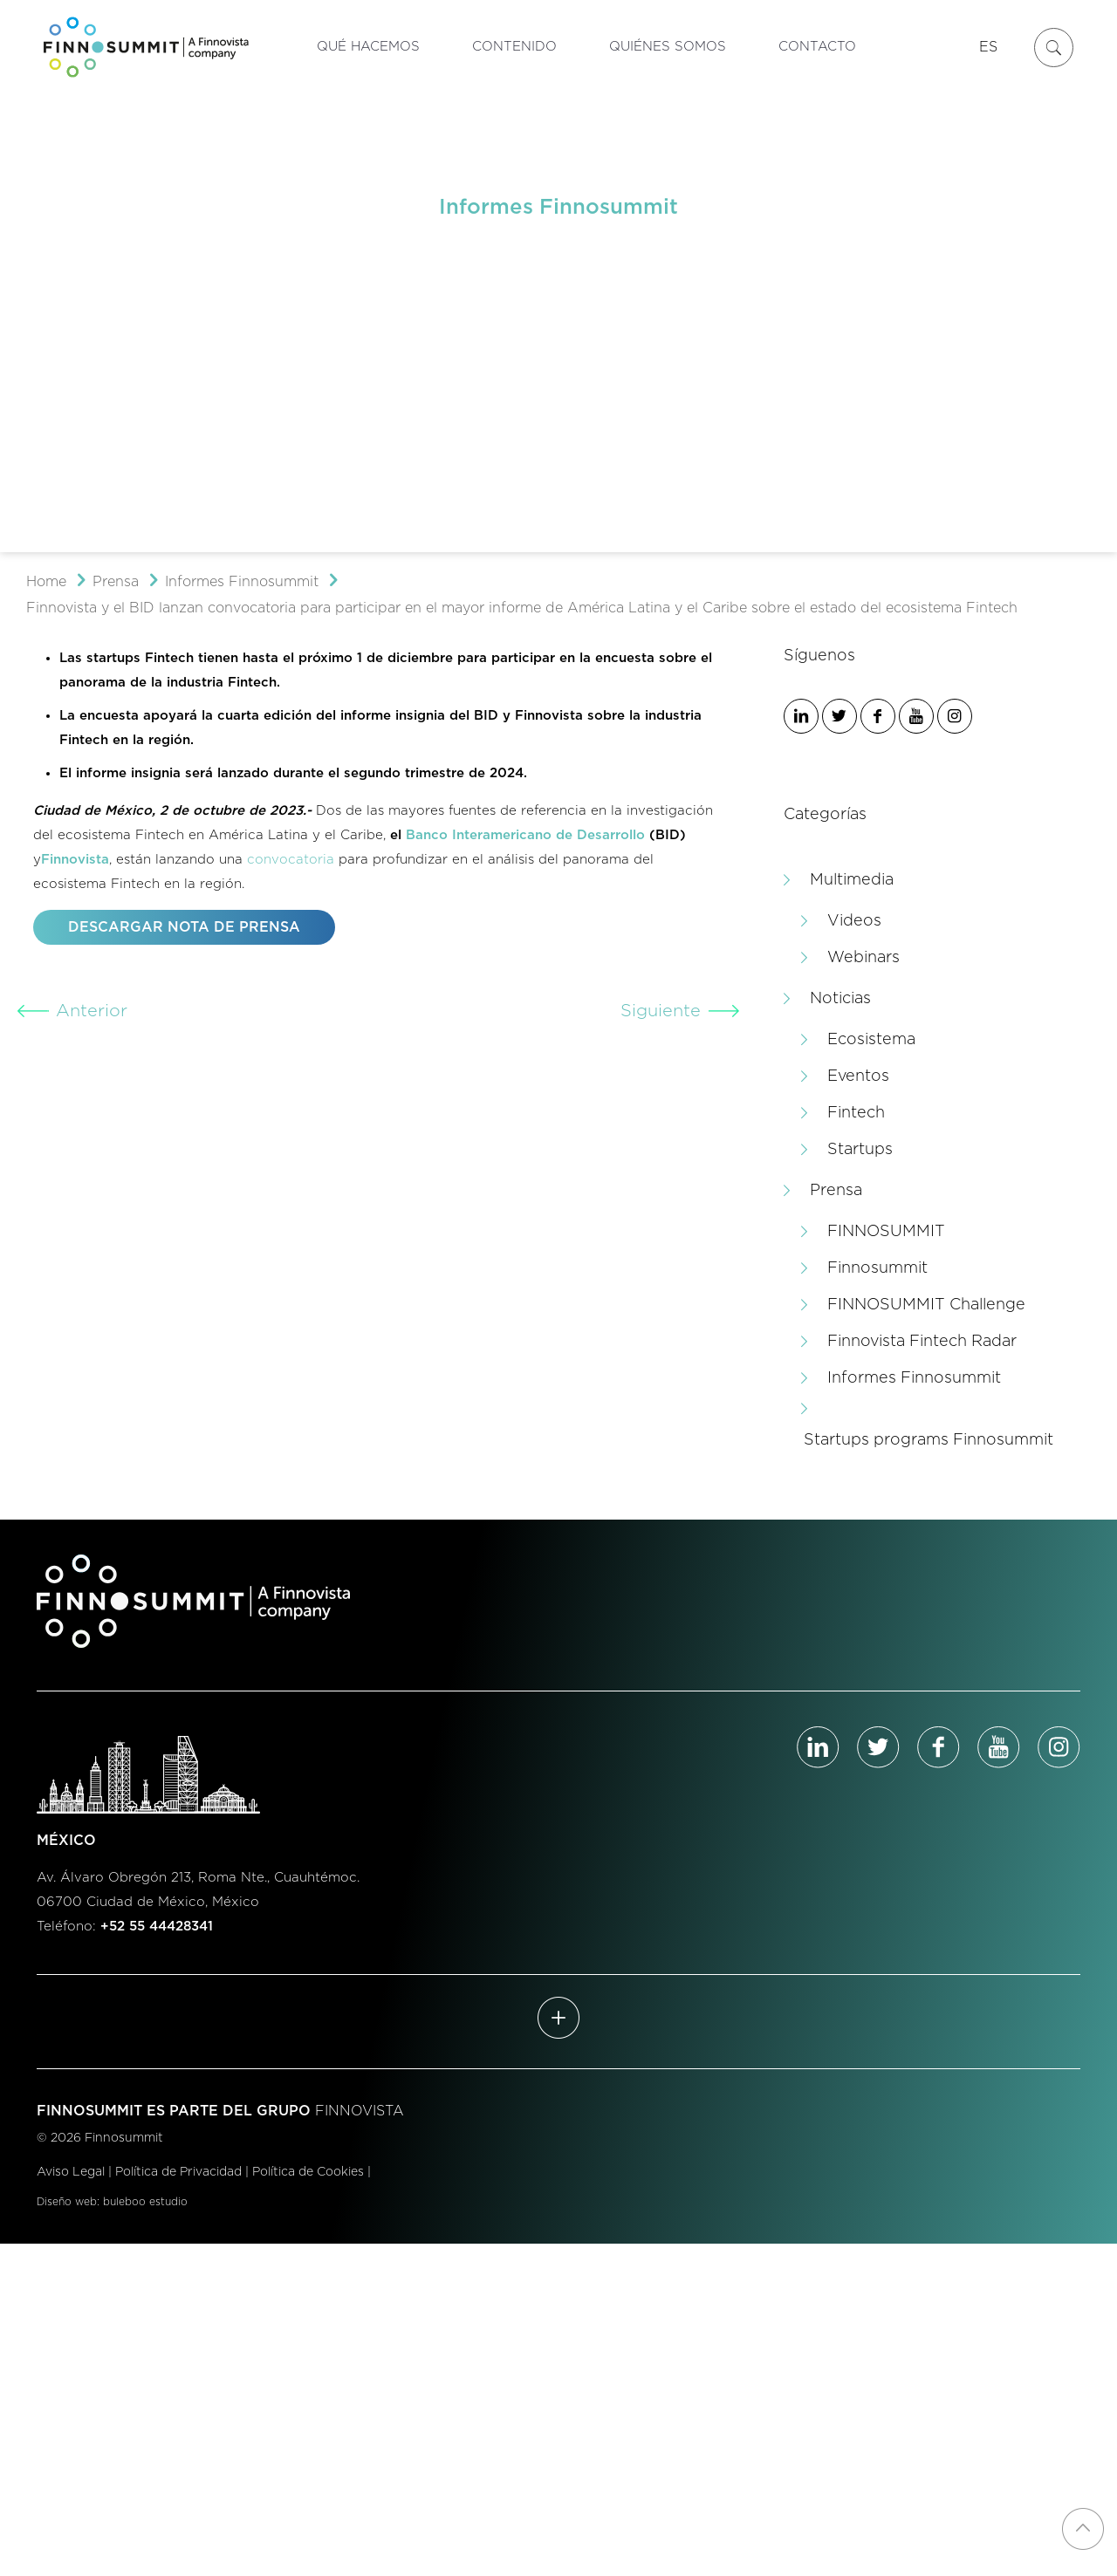 This screenshot has height=2576, width=1117. What do you see at coordinates (46, 582) in the screenshot?
I see `Home` at bounding box center [46, 582].